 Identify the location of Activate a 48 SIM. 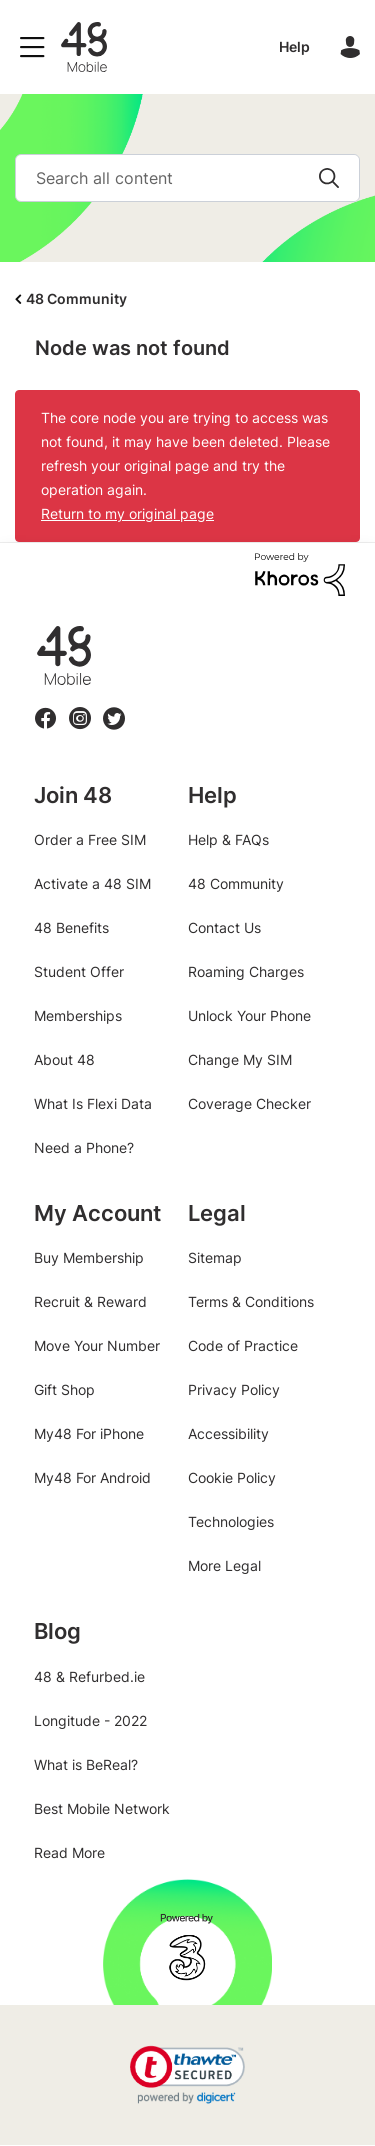
(92, 883).